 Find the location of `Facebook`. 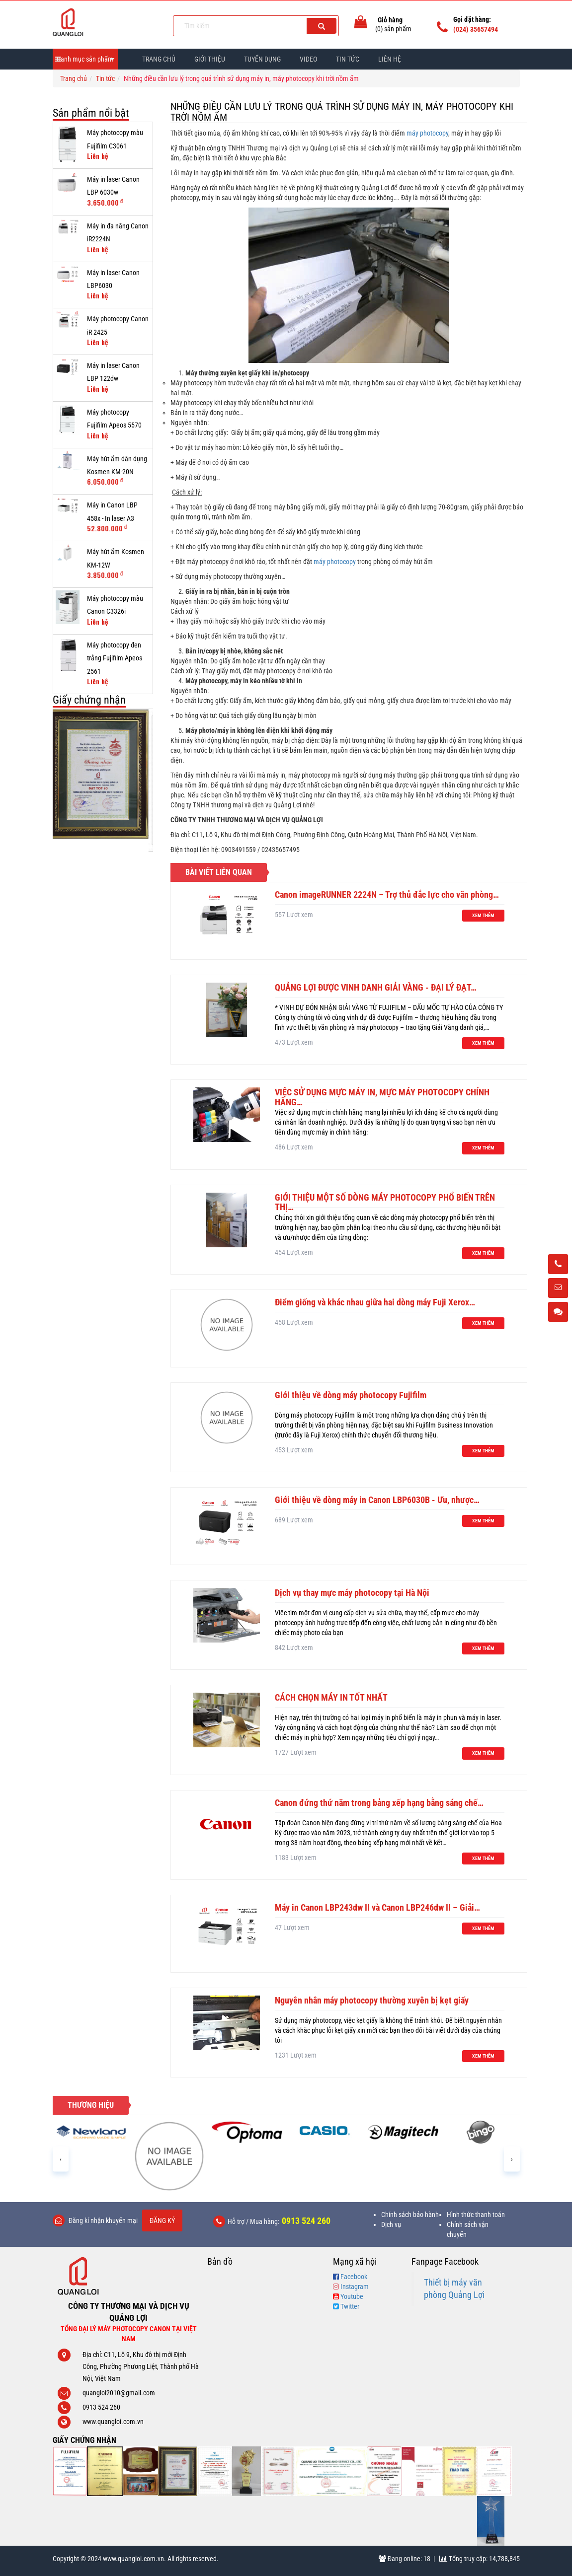

Facebook is located at coordinates (353, 2277).